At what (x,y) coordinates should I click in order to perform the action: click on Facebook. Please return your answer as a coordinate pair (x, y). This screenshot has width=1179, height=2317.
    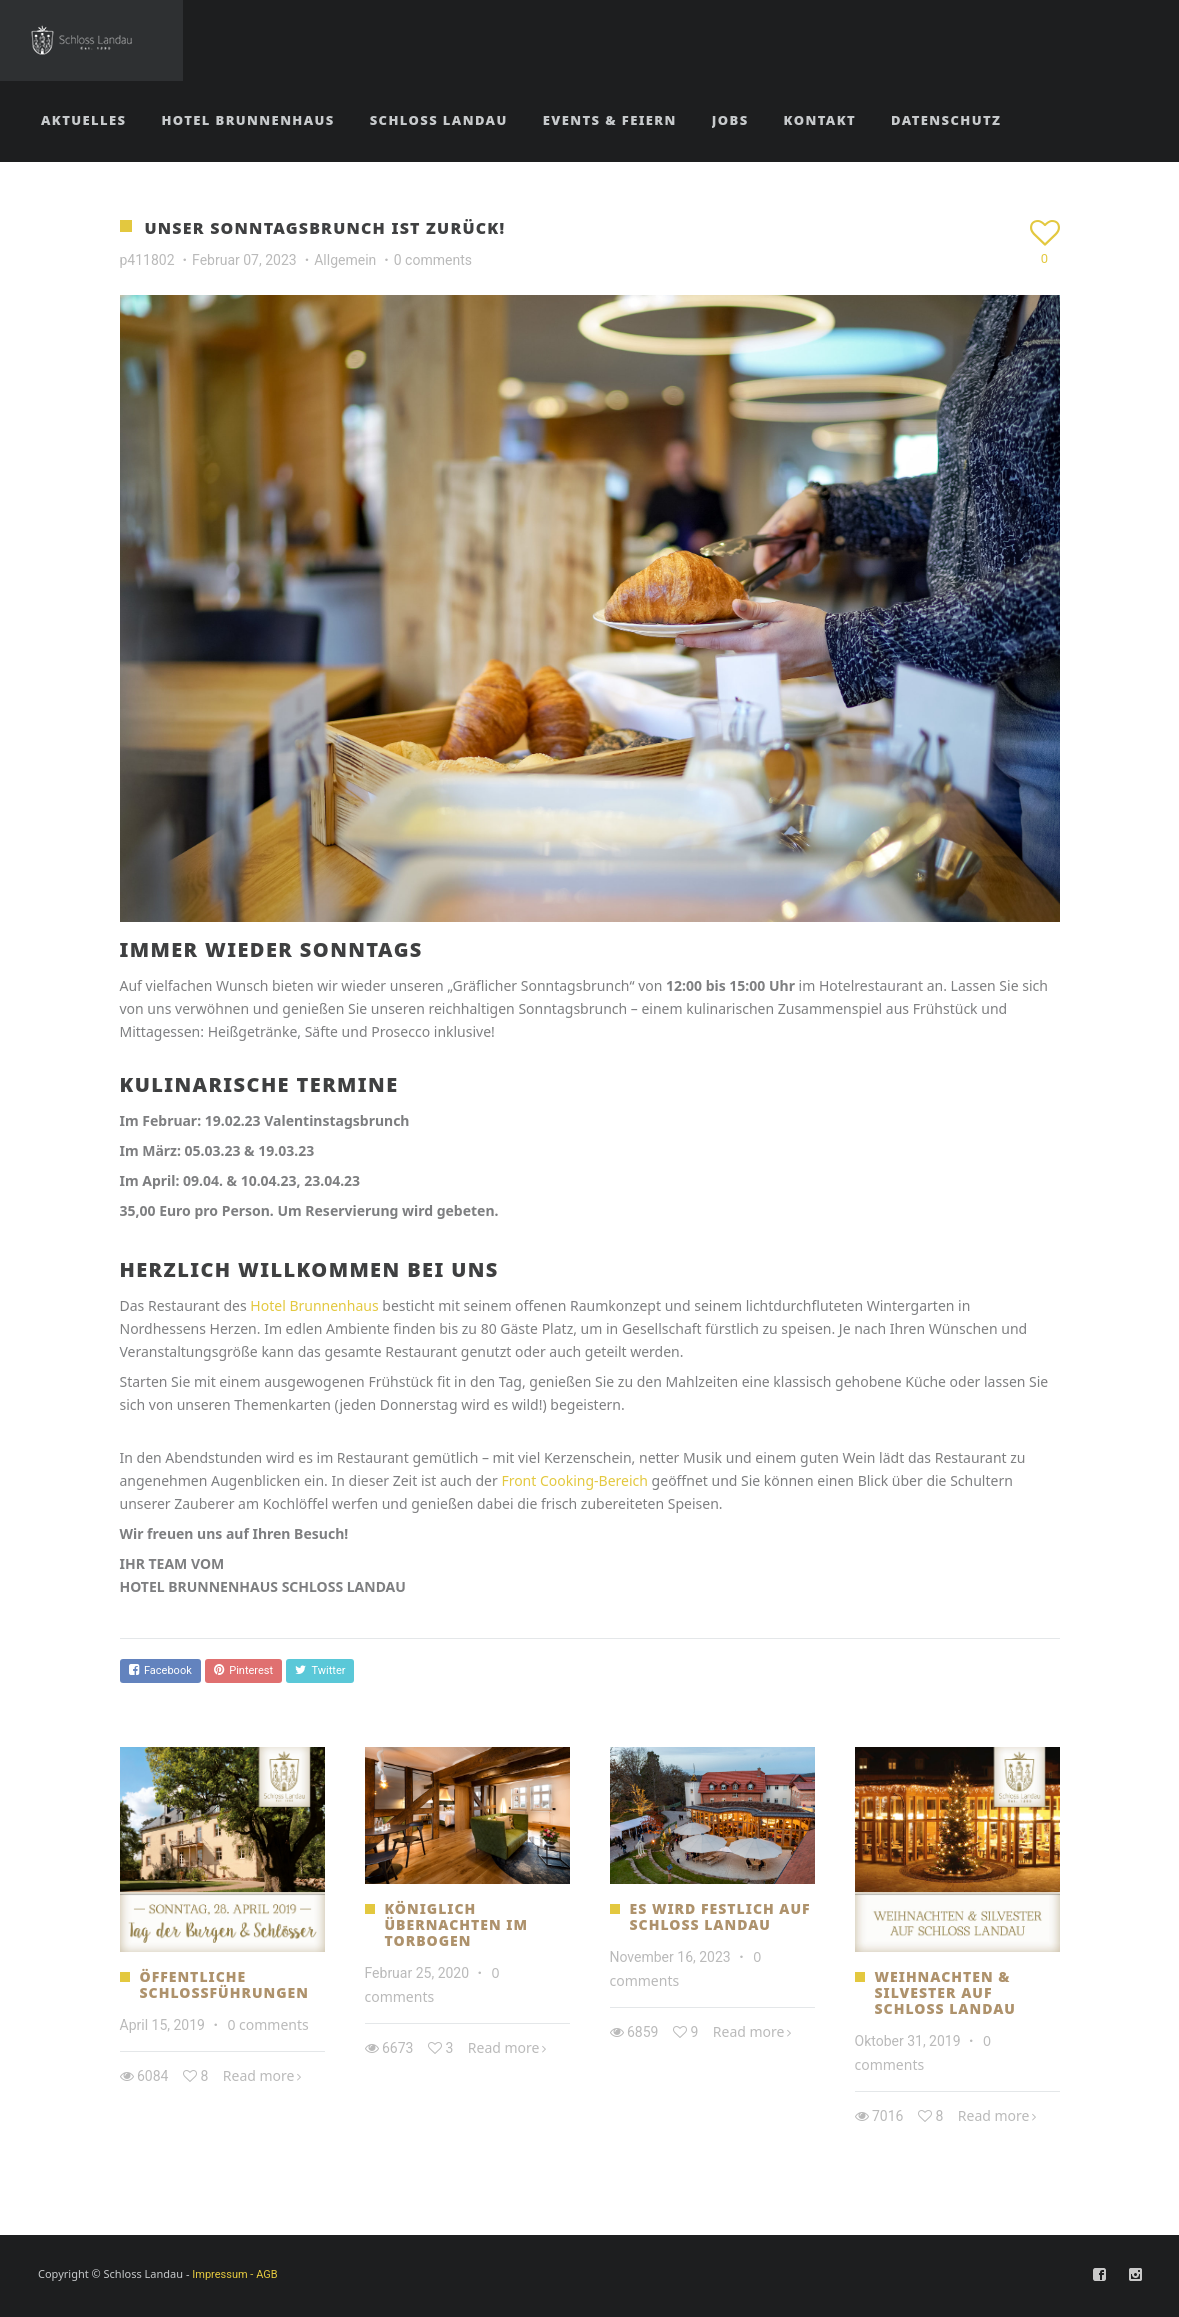
    Looking at the image, I should click on (160, 1670).